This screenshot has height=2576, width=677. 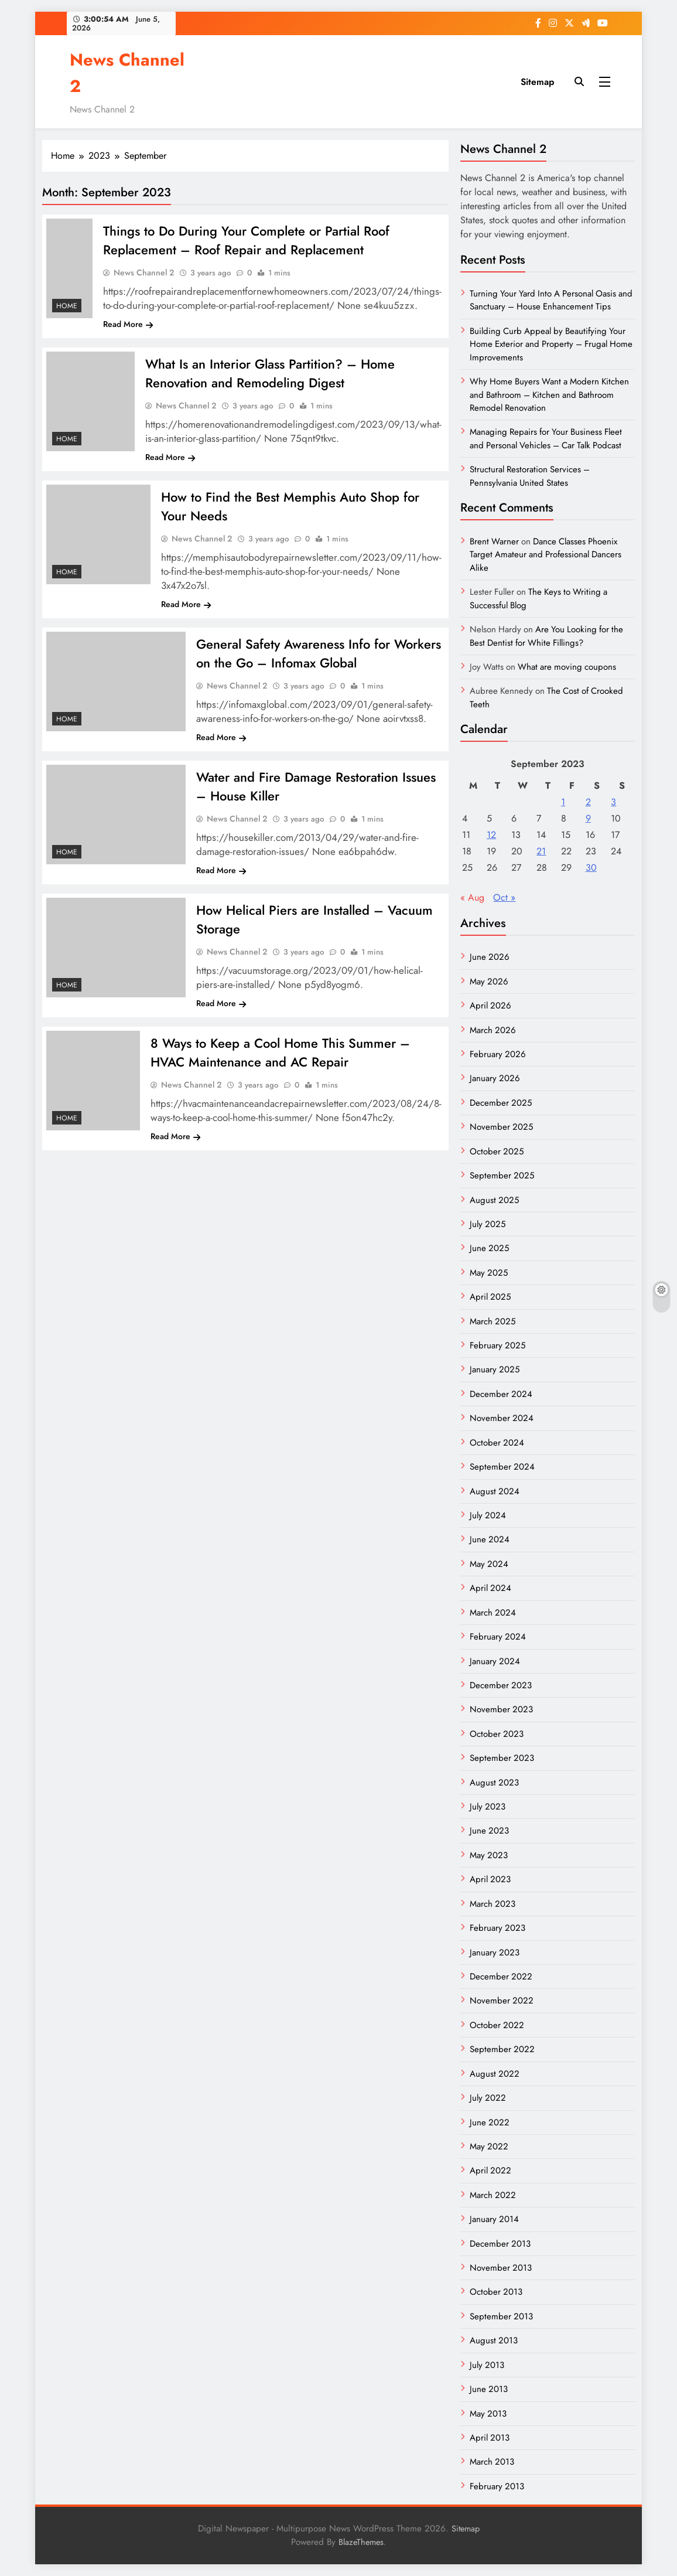 I want to click on Home, so click(x=66, y=306).